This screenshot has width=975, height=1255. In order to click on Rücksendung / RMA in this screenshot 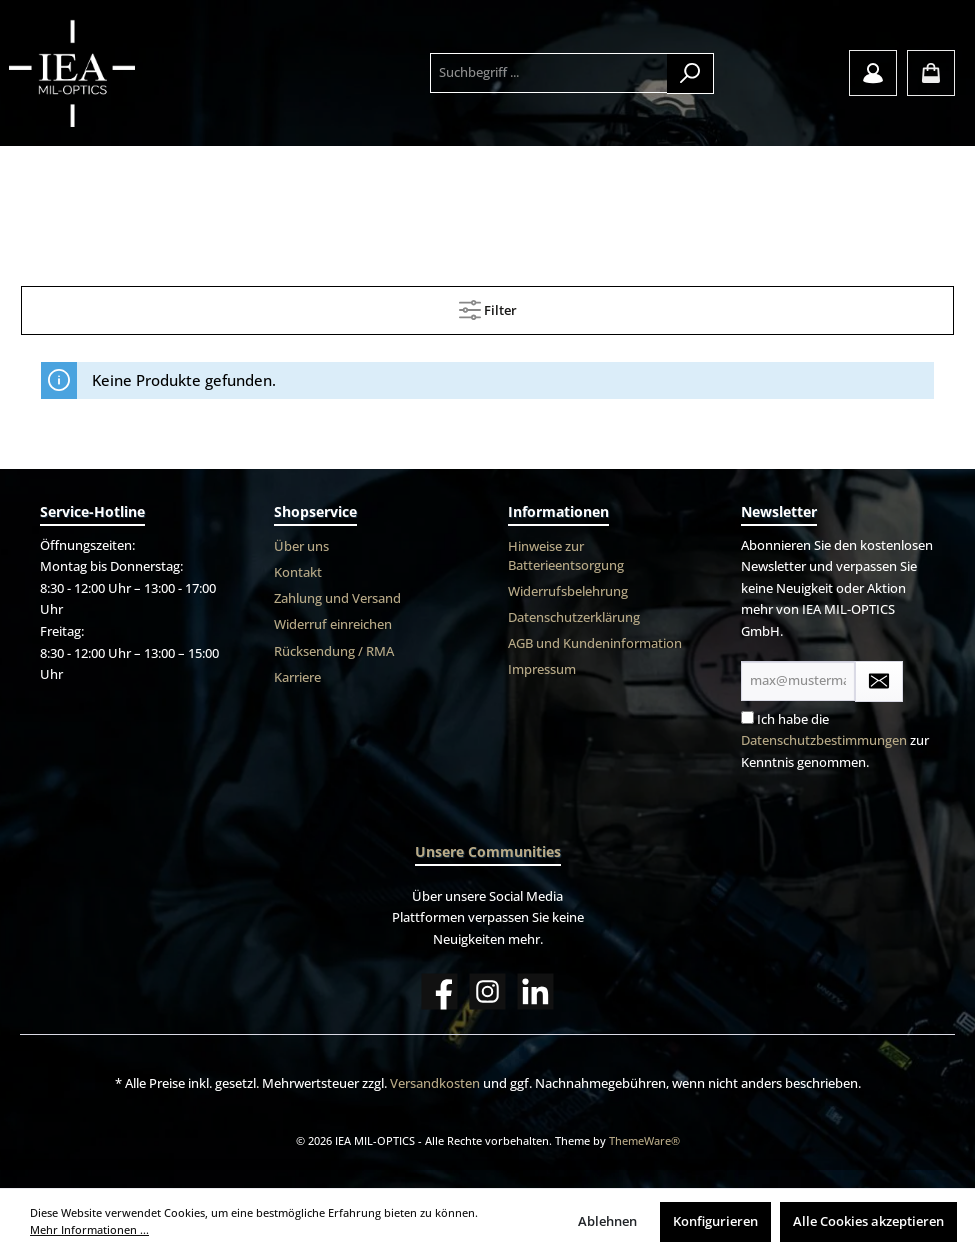, I will do `click(334, 651)`.